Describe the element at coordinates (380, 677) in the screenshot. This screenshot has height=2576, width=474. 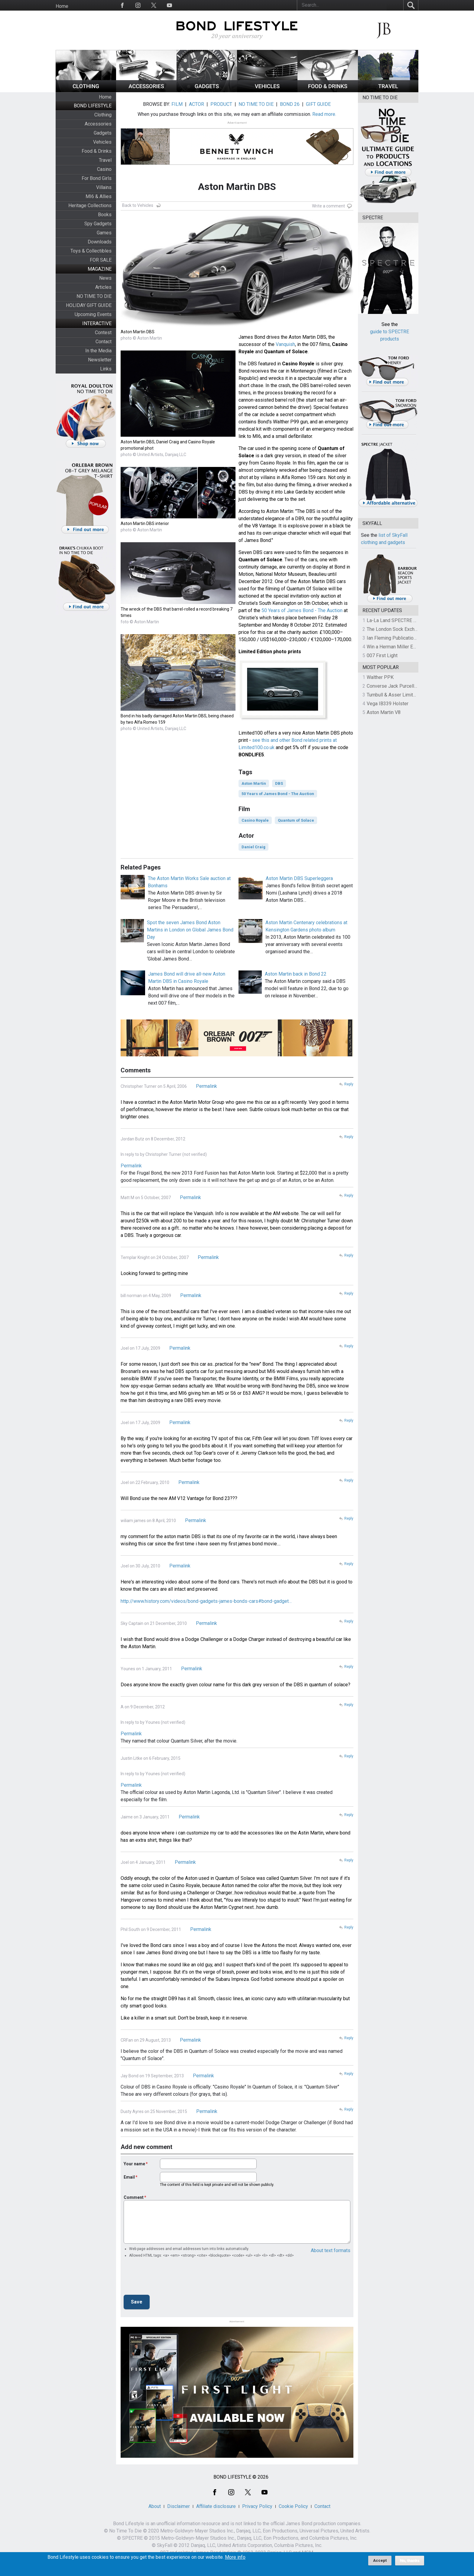
I see `Walther PPK` at that location.